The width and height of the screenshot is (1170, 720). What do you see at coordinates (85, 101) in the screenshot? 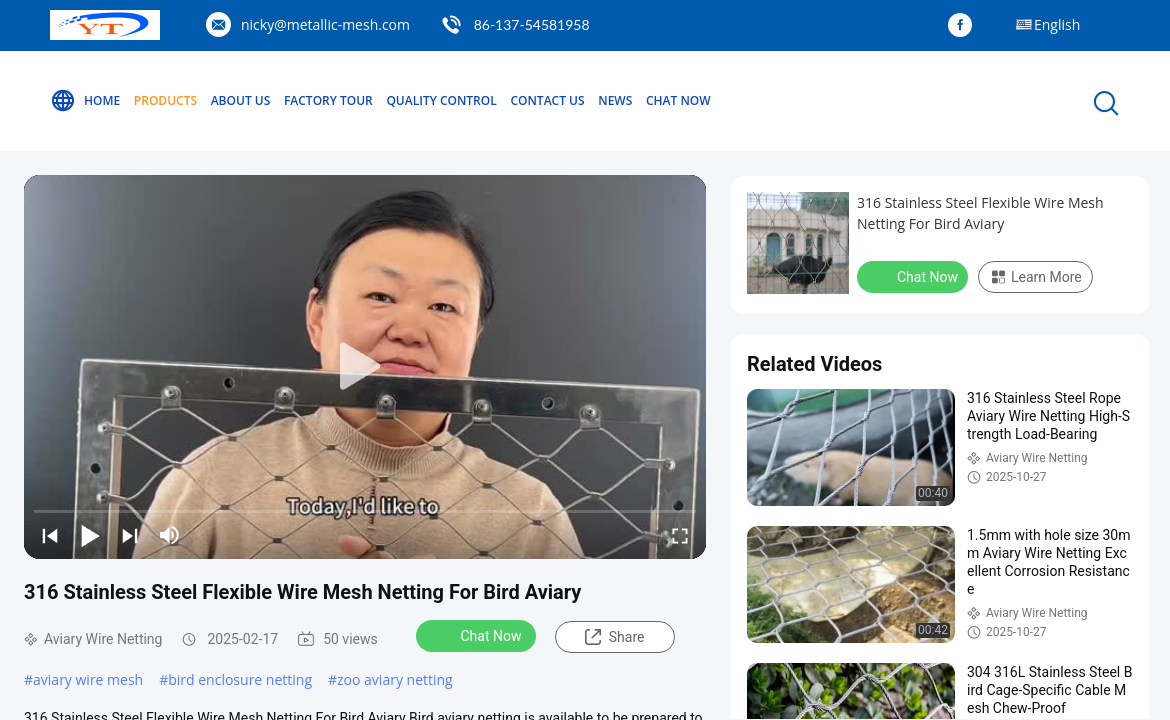
I see `Home` at bounding box center [85, 101].